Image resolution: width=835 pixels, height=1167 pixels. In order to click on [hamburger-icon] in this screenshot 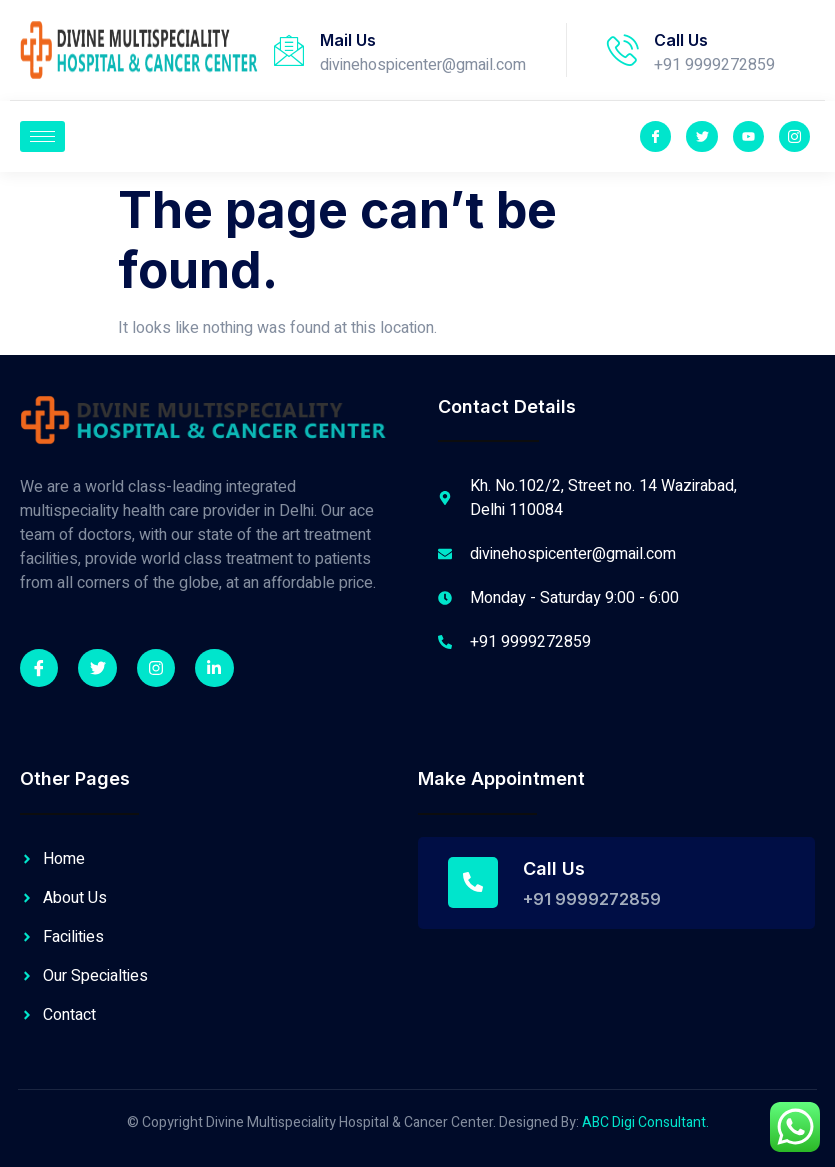, I will do `click(42, 136)`.